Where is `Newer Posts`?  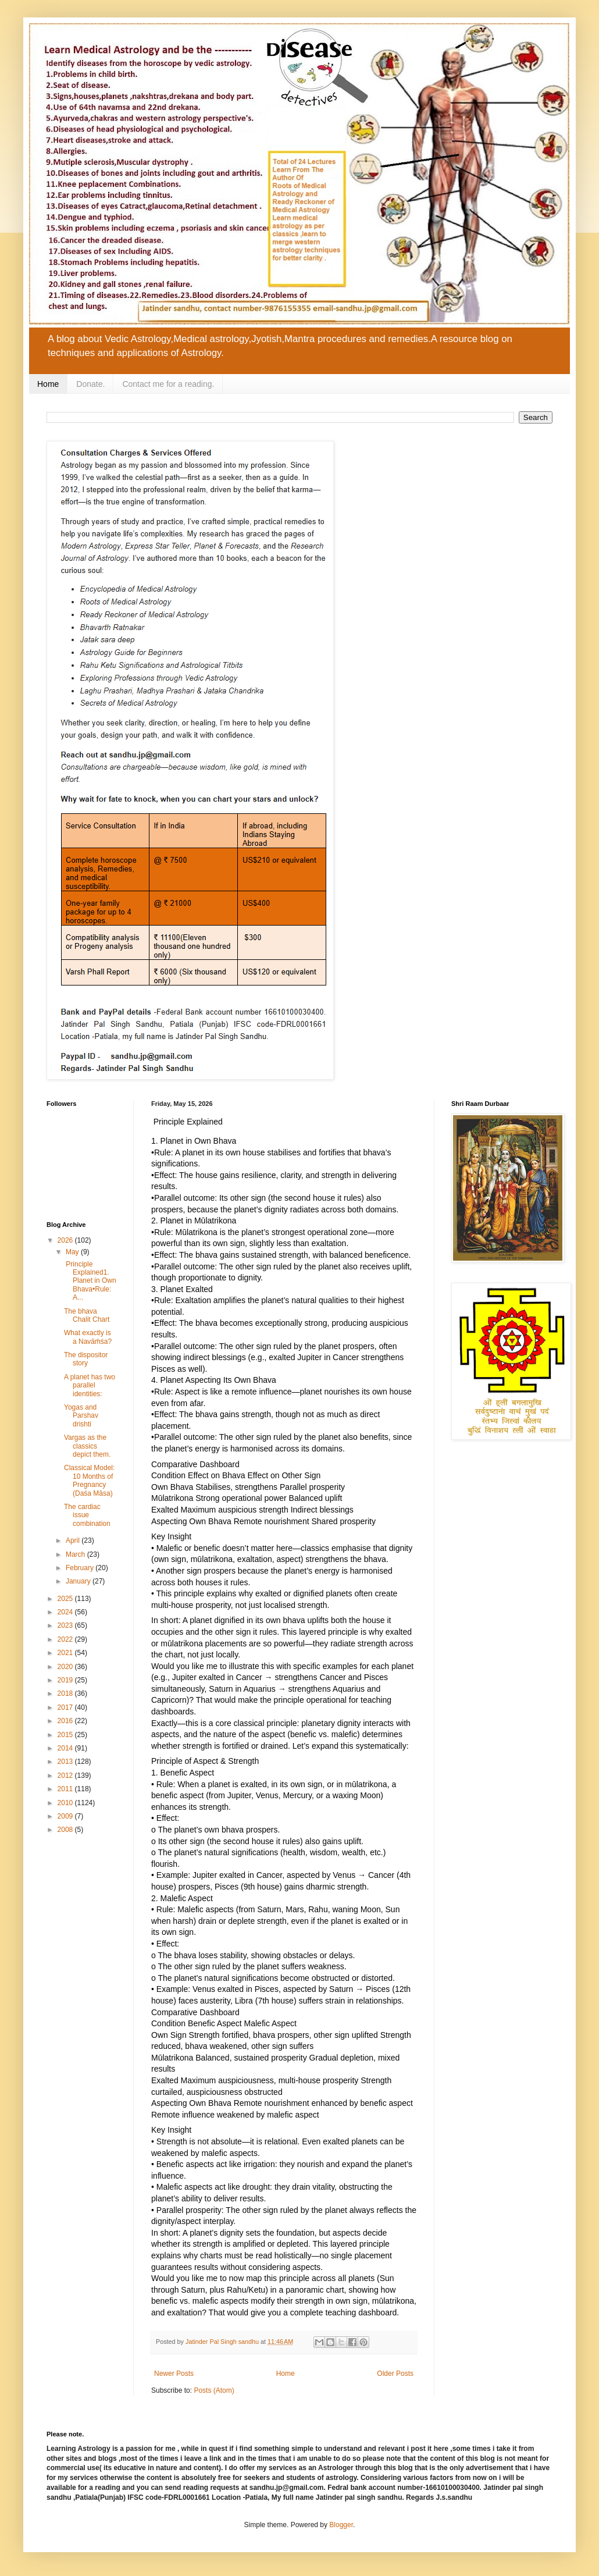 Newer Posts is located at coordinates (174, 2373).